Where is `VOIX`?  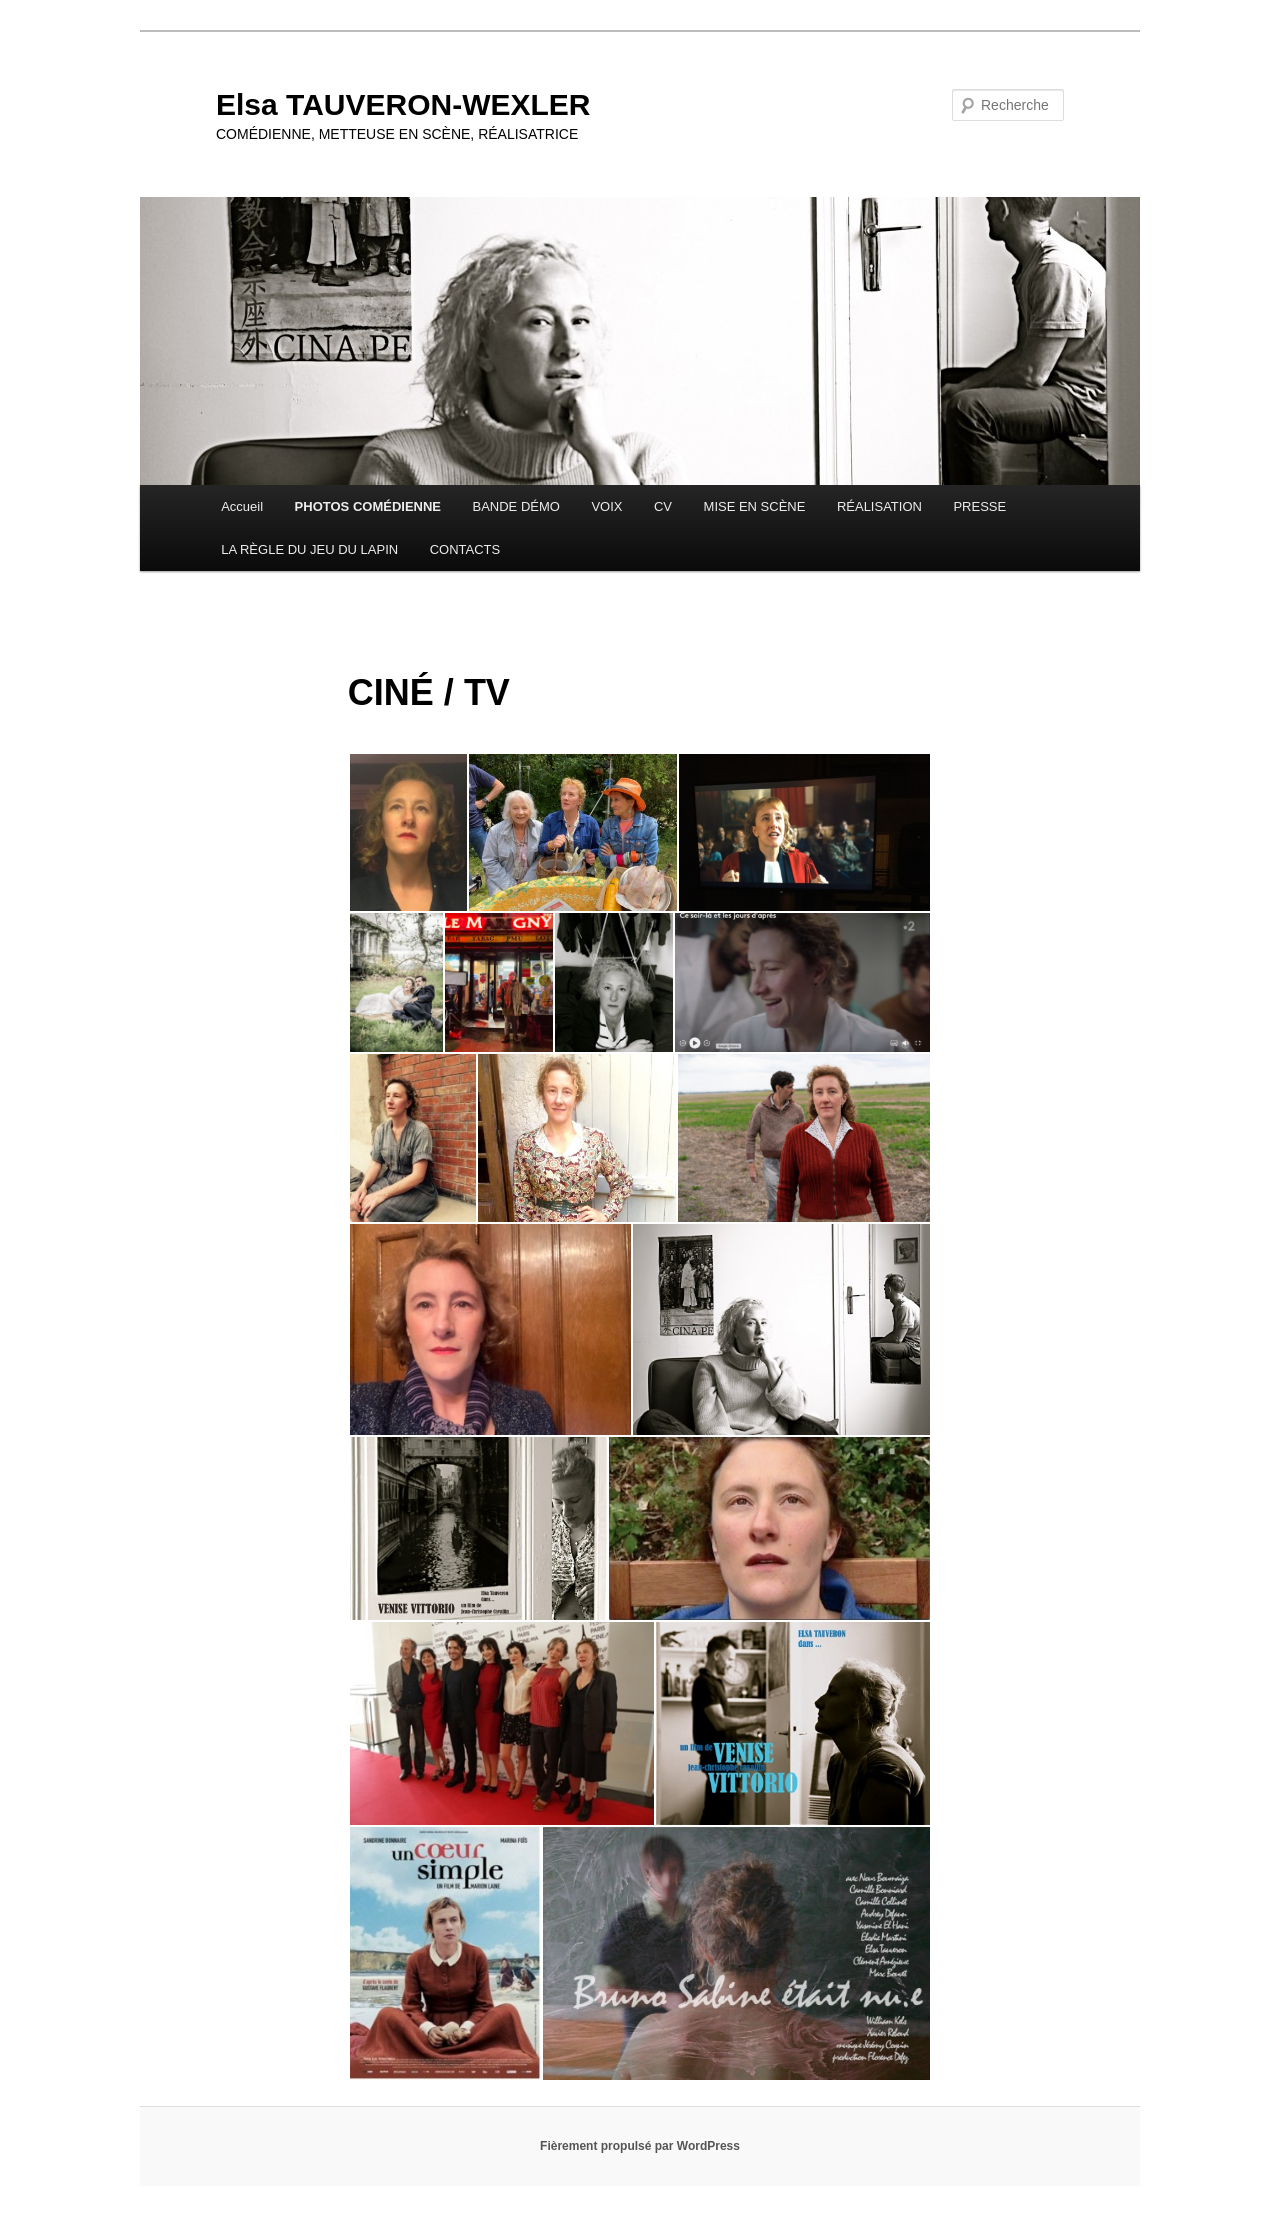
VOIX is located at coordinates (606, 506).